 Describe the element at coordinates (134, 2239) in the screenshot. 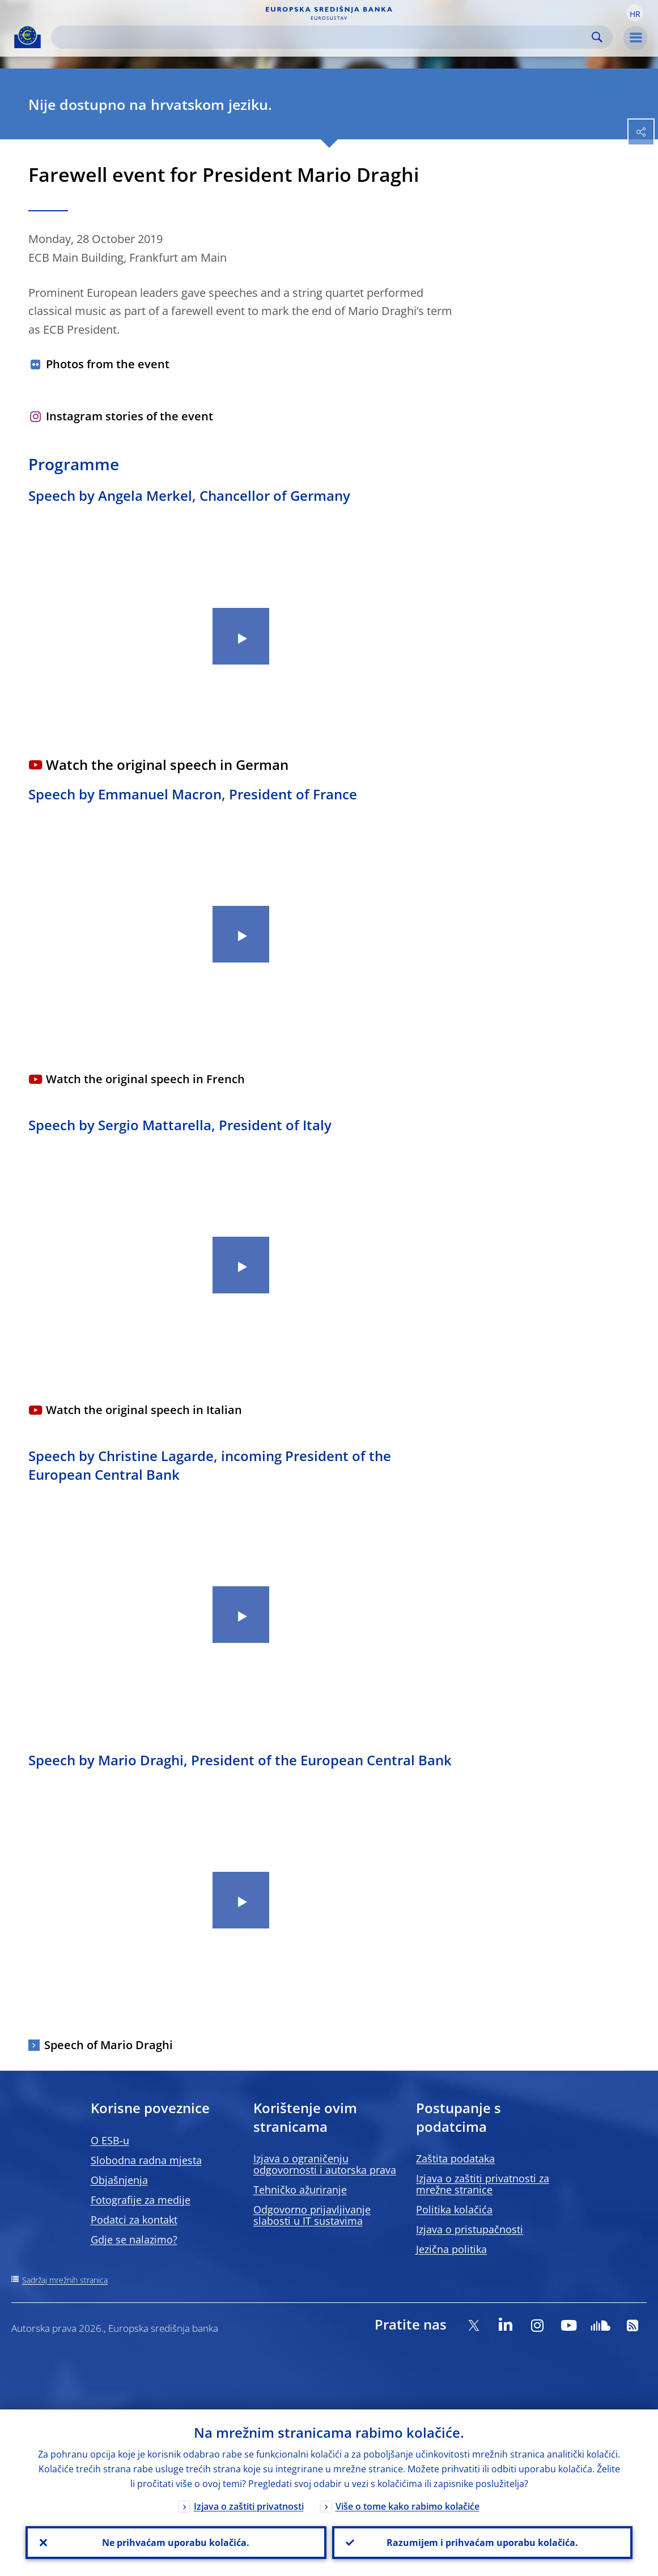

I see `Gdje se nalazimo?` at that location.